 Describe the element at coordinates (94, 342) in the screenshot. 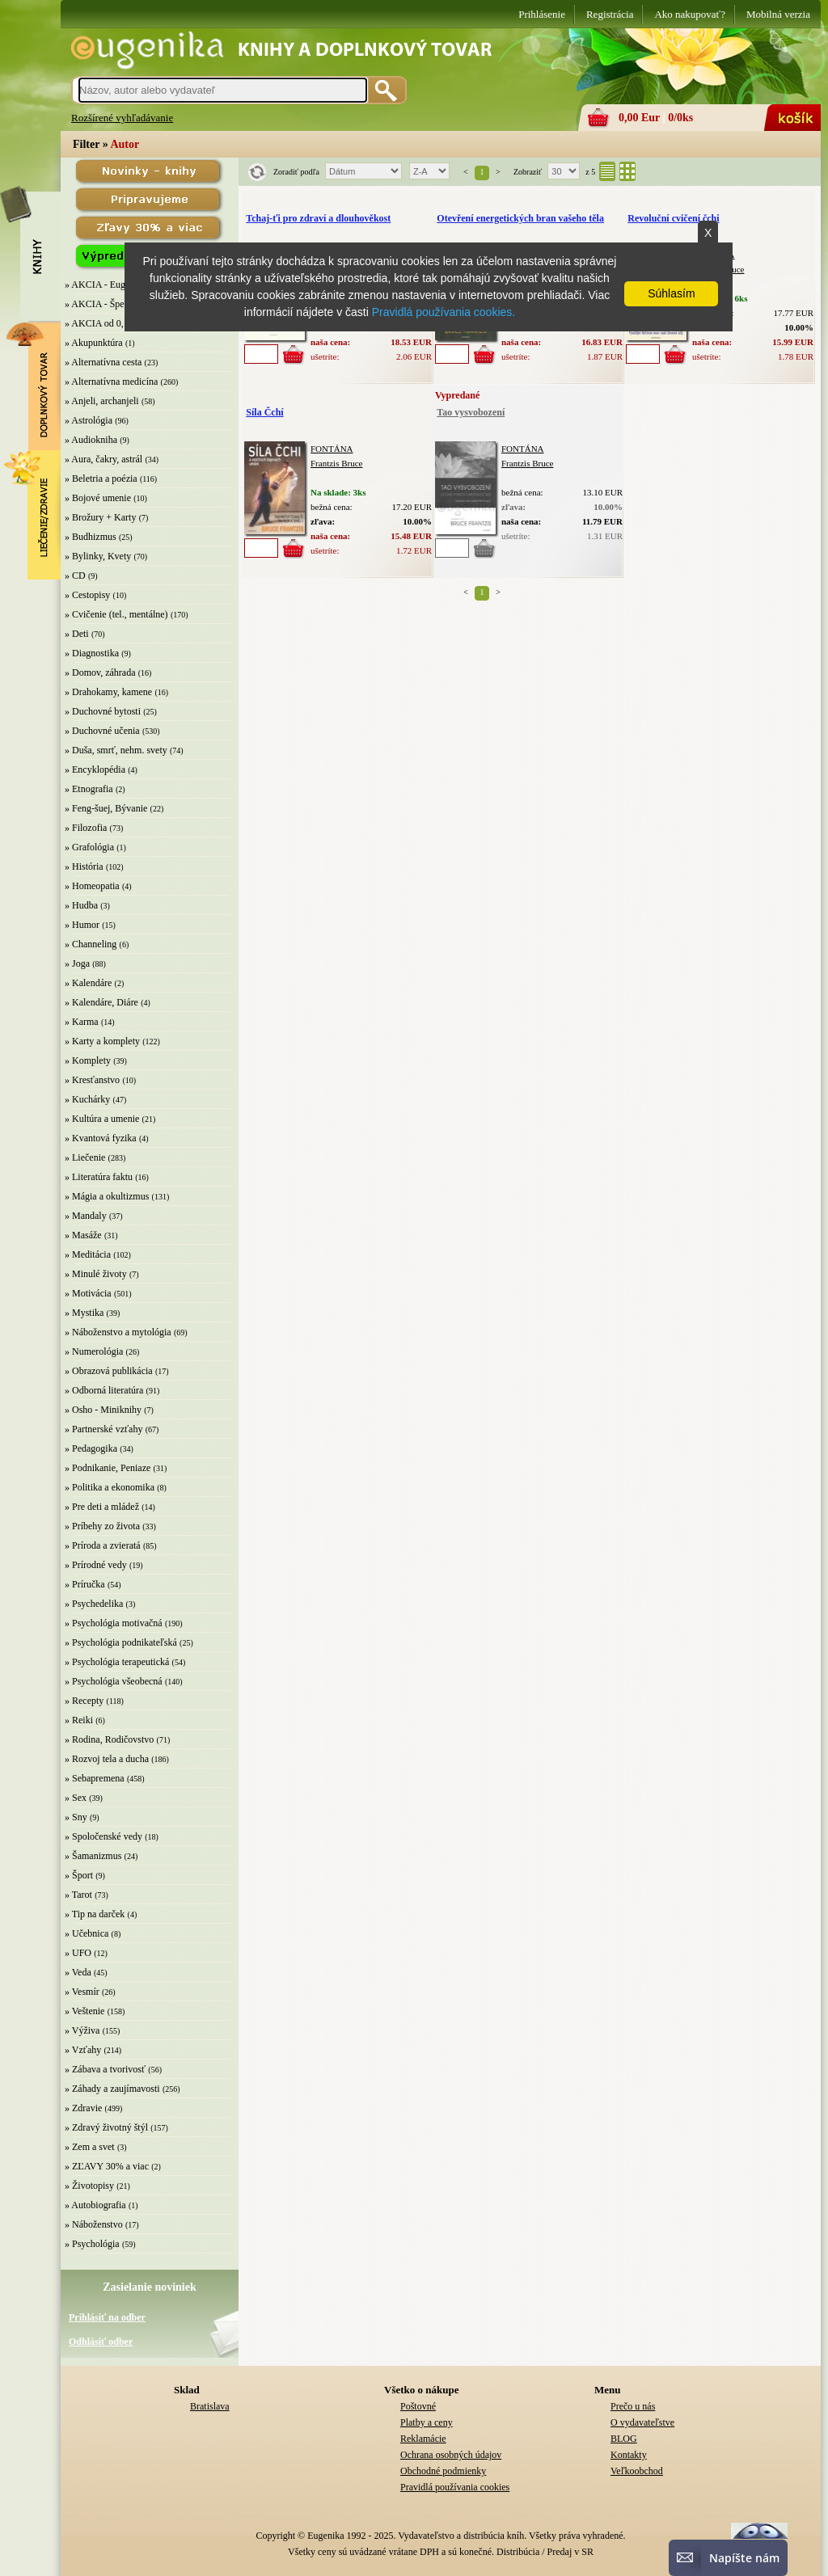

I see `» Akupunktúra` at that location.